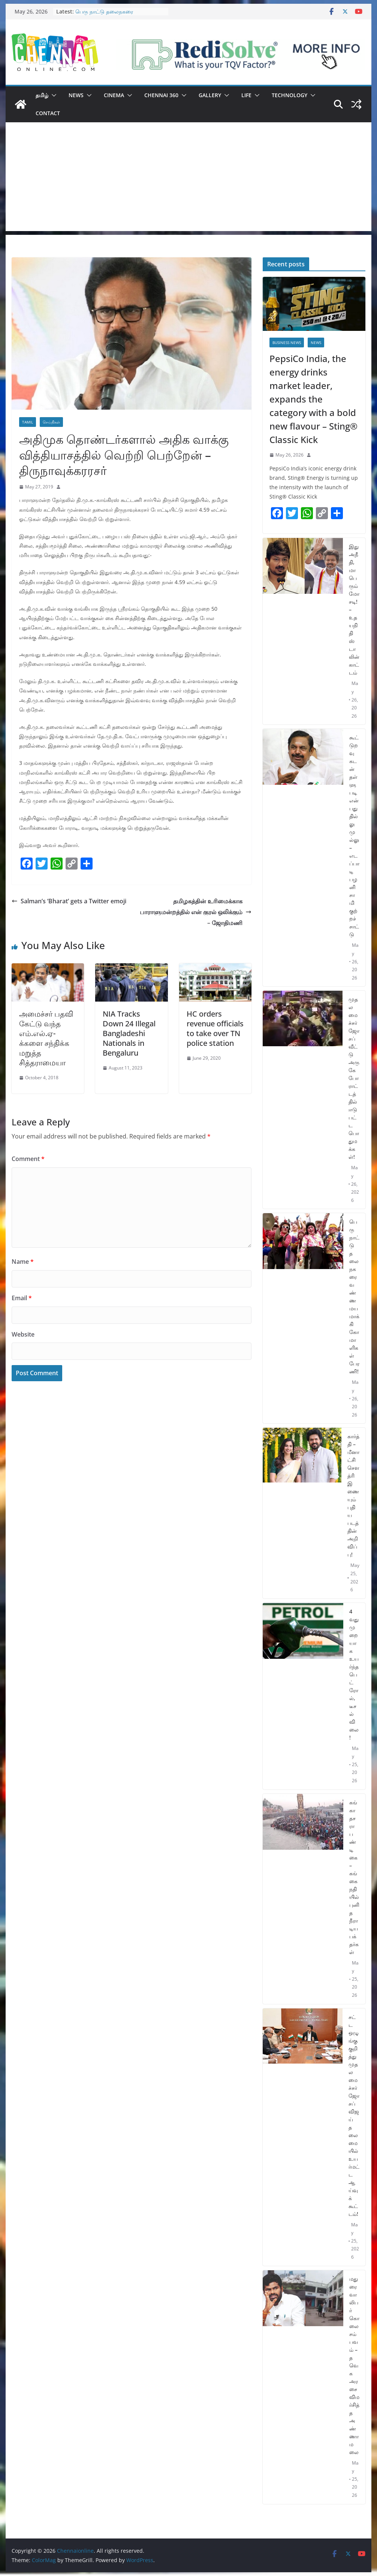  Describe the element at coordinates (246, 95) in the screenshot. I see `Life` at that location.